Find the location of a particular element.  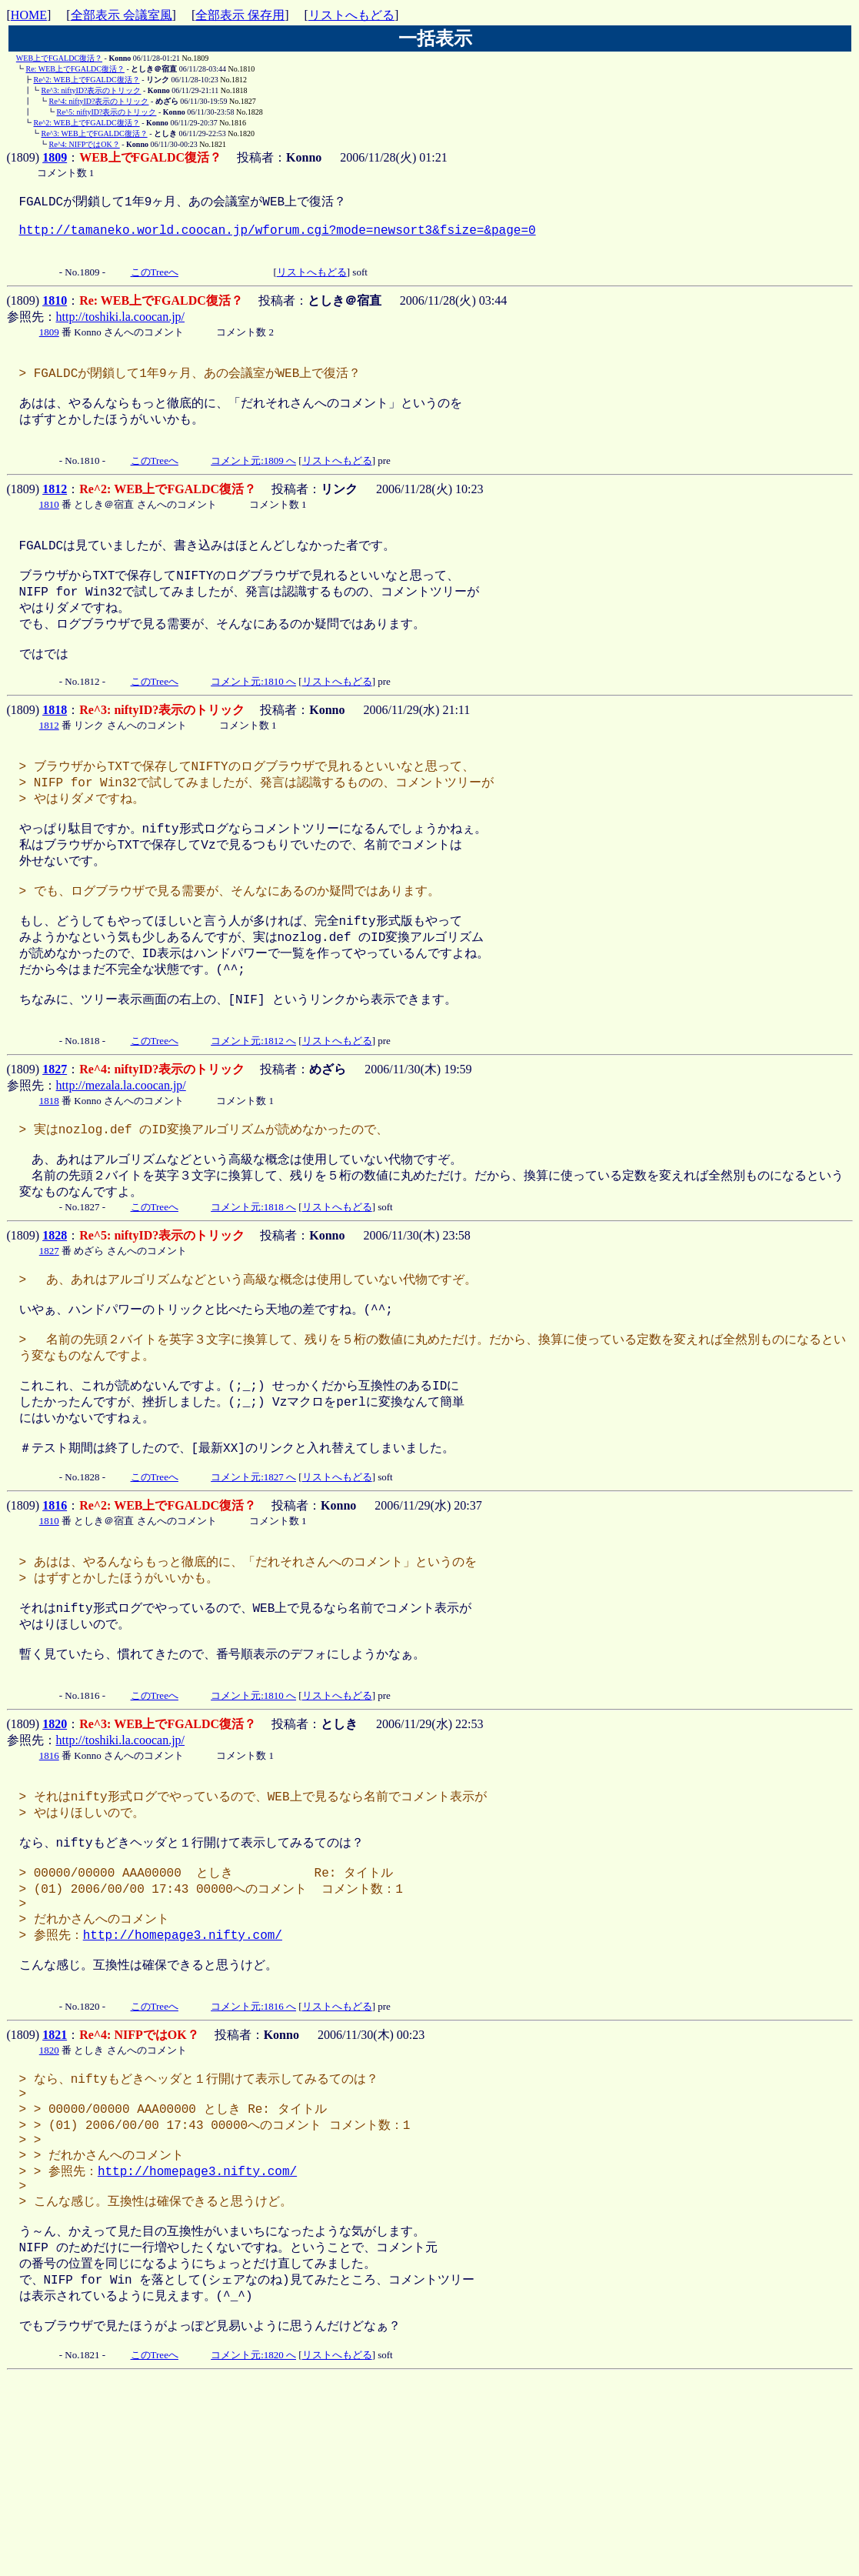

1827 is located at coordinates (54, 1143).